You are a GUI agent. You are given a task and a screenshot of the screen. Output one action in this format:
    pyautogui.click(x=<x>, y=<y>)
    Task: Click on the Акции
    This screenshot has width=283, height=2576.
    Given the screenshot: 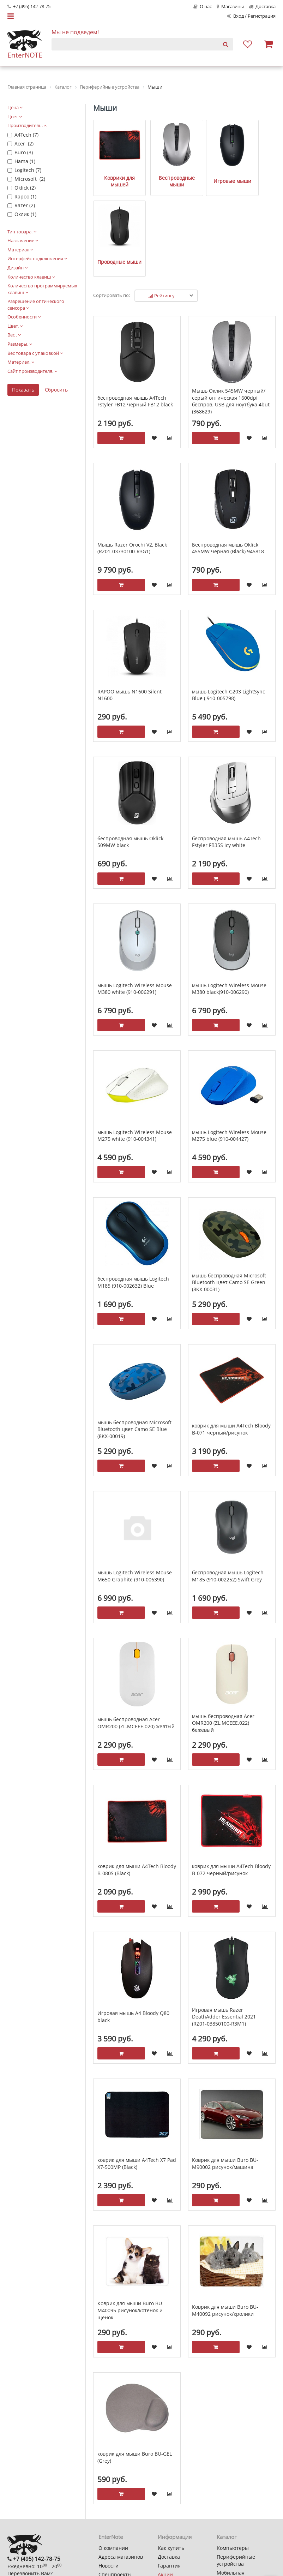 What is the action you would take?
    pyautogui.click(x=165, y=2484)
    